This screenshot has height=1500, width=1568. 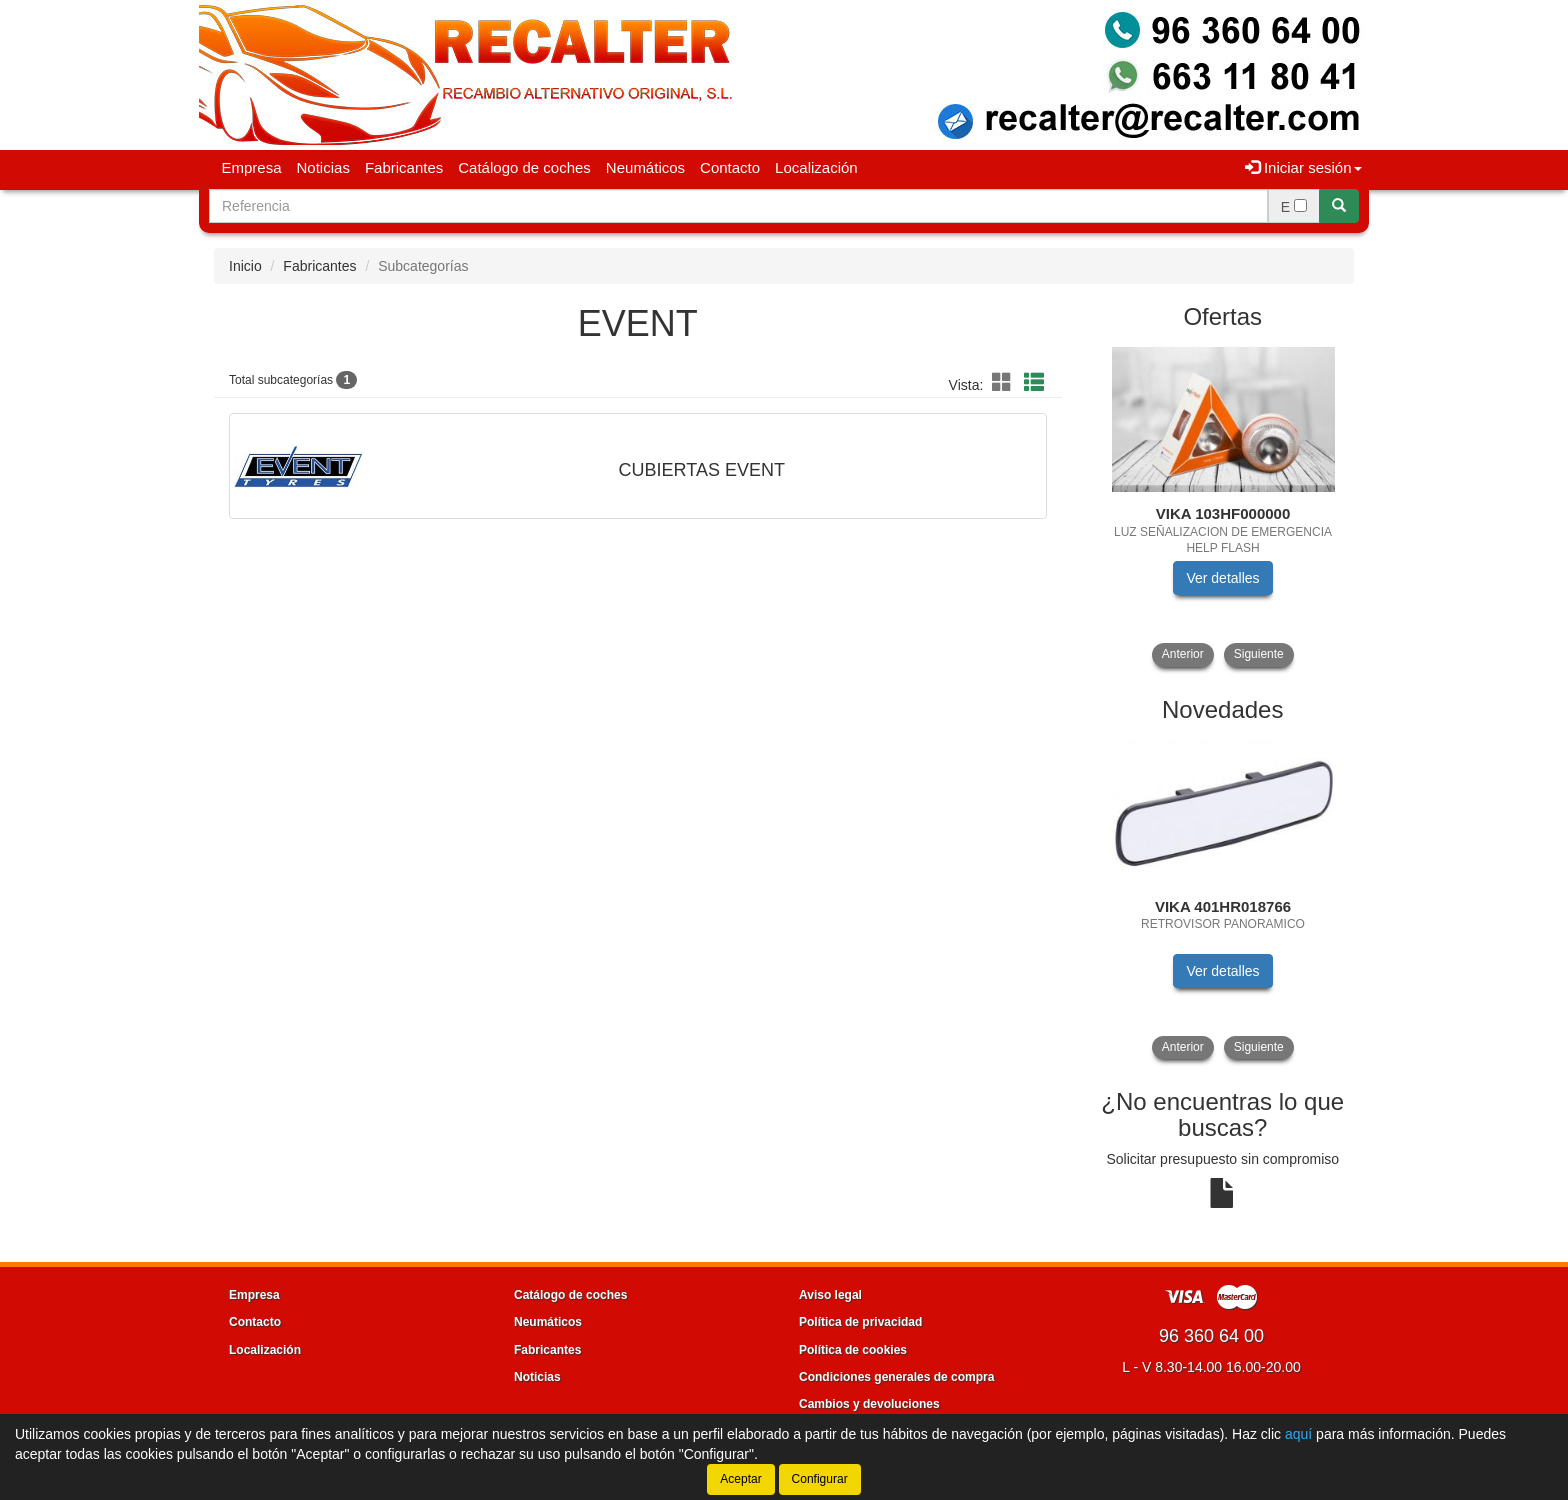 I want to click on Política de privacidad, so click(x=860, y=1322).